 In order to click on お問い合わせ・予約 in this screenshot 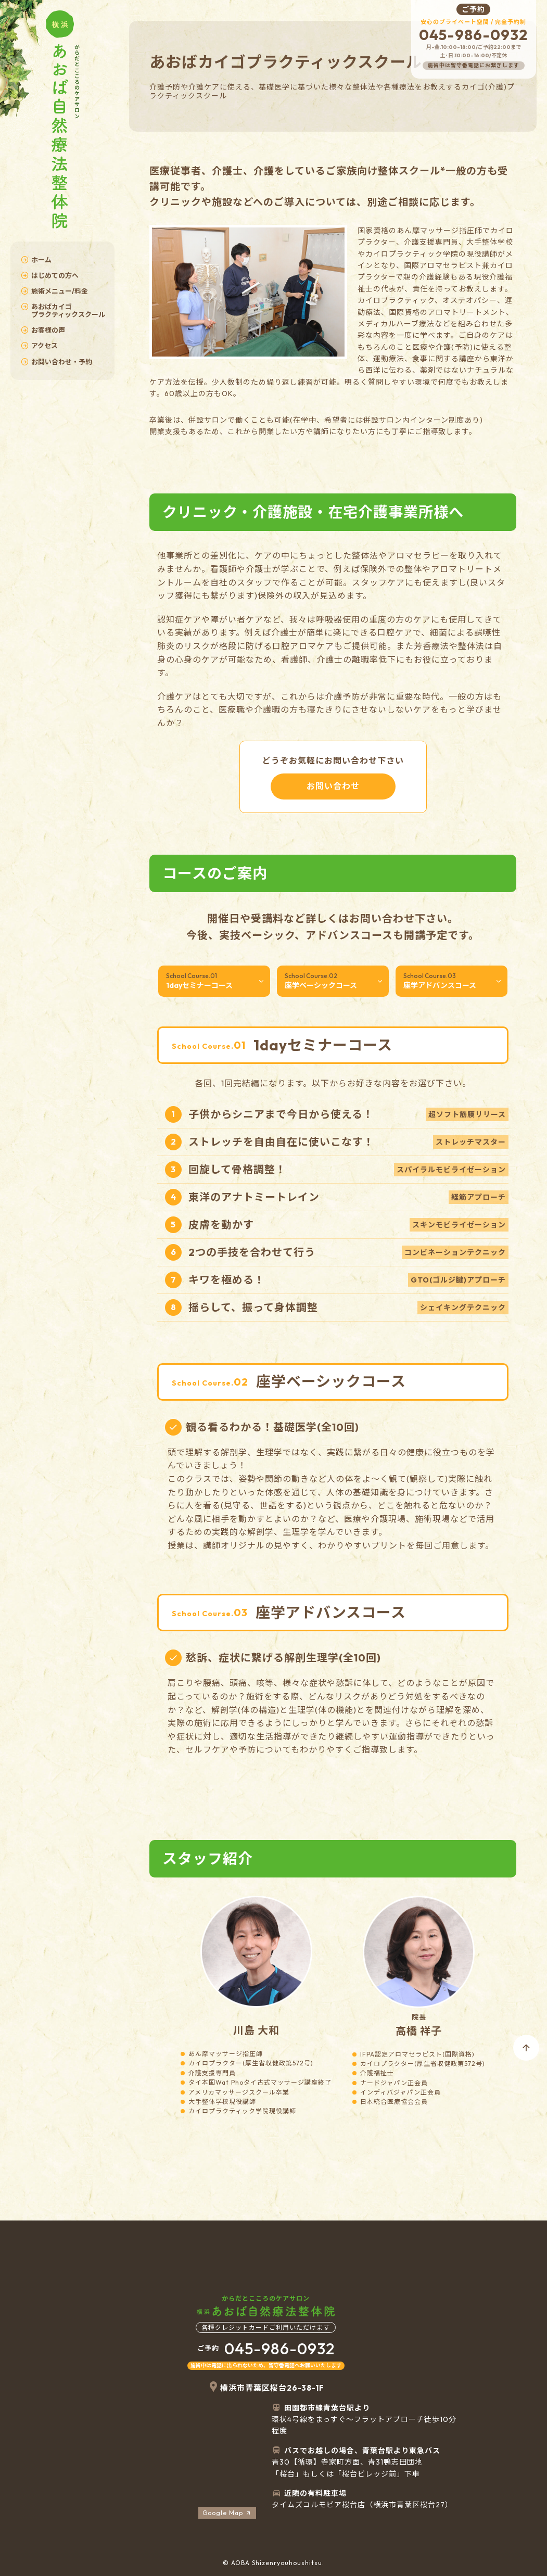, I will do `click(56, 362)`.